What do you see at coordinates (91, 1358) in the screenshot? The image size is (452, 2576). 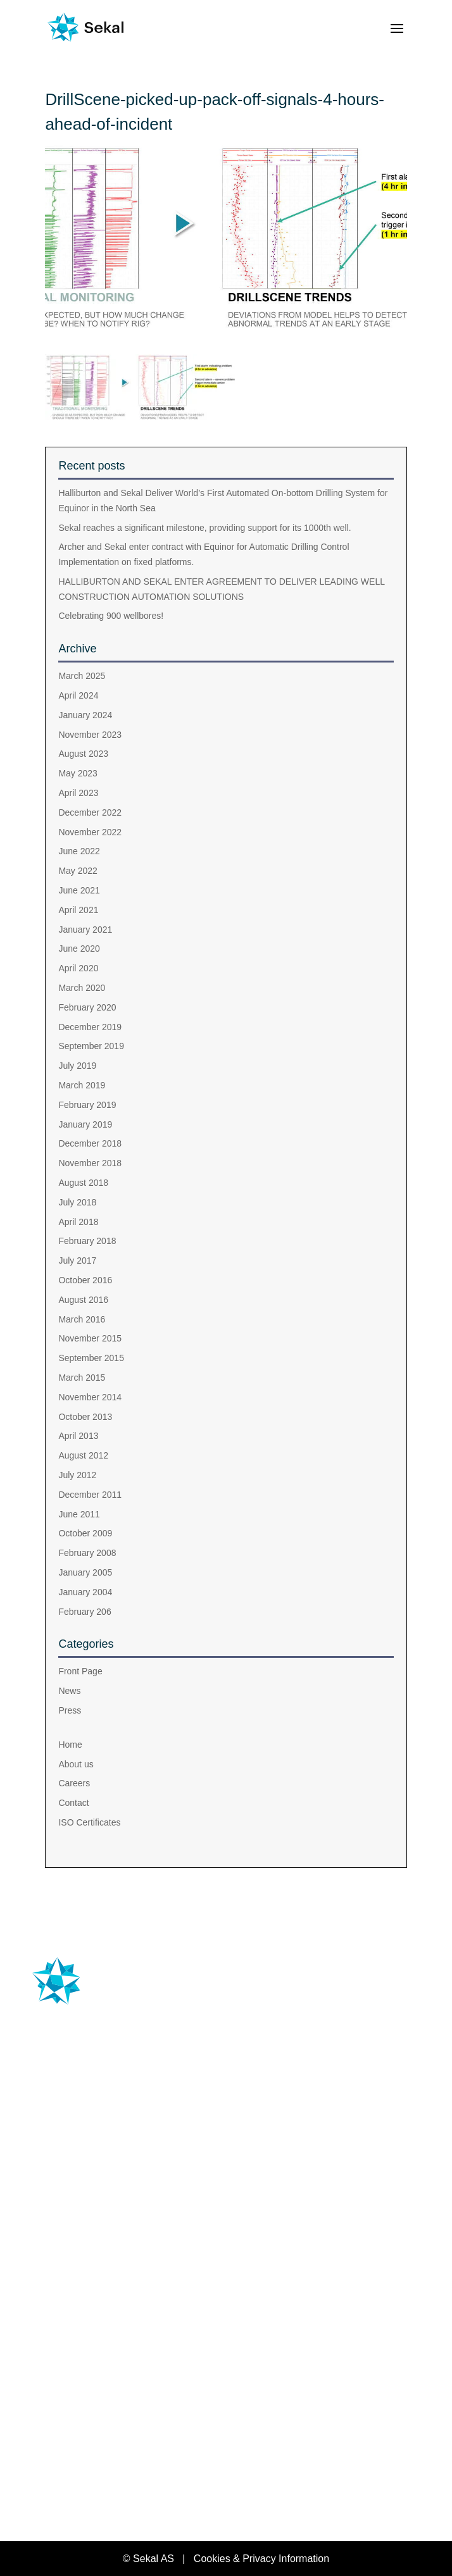 I see `September 2015` at bounding box center [91, 1358].